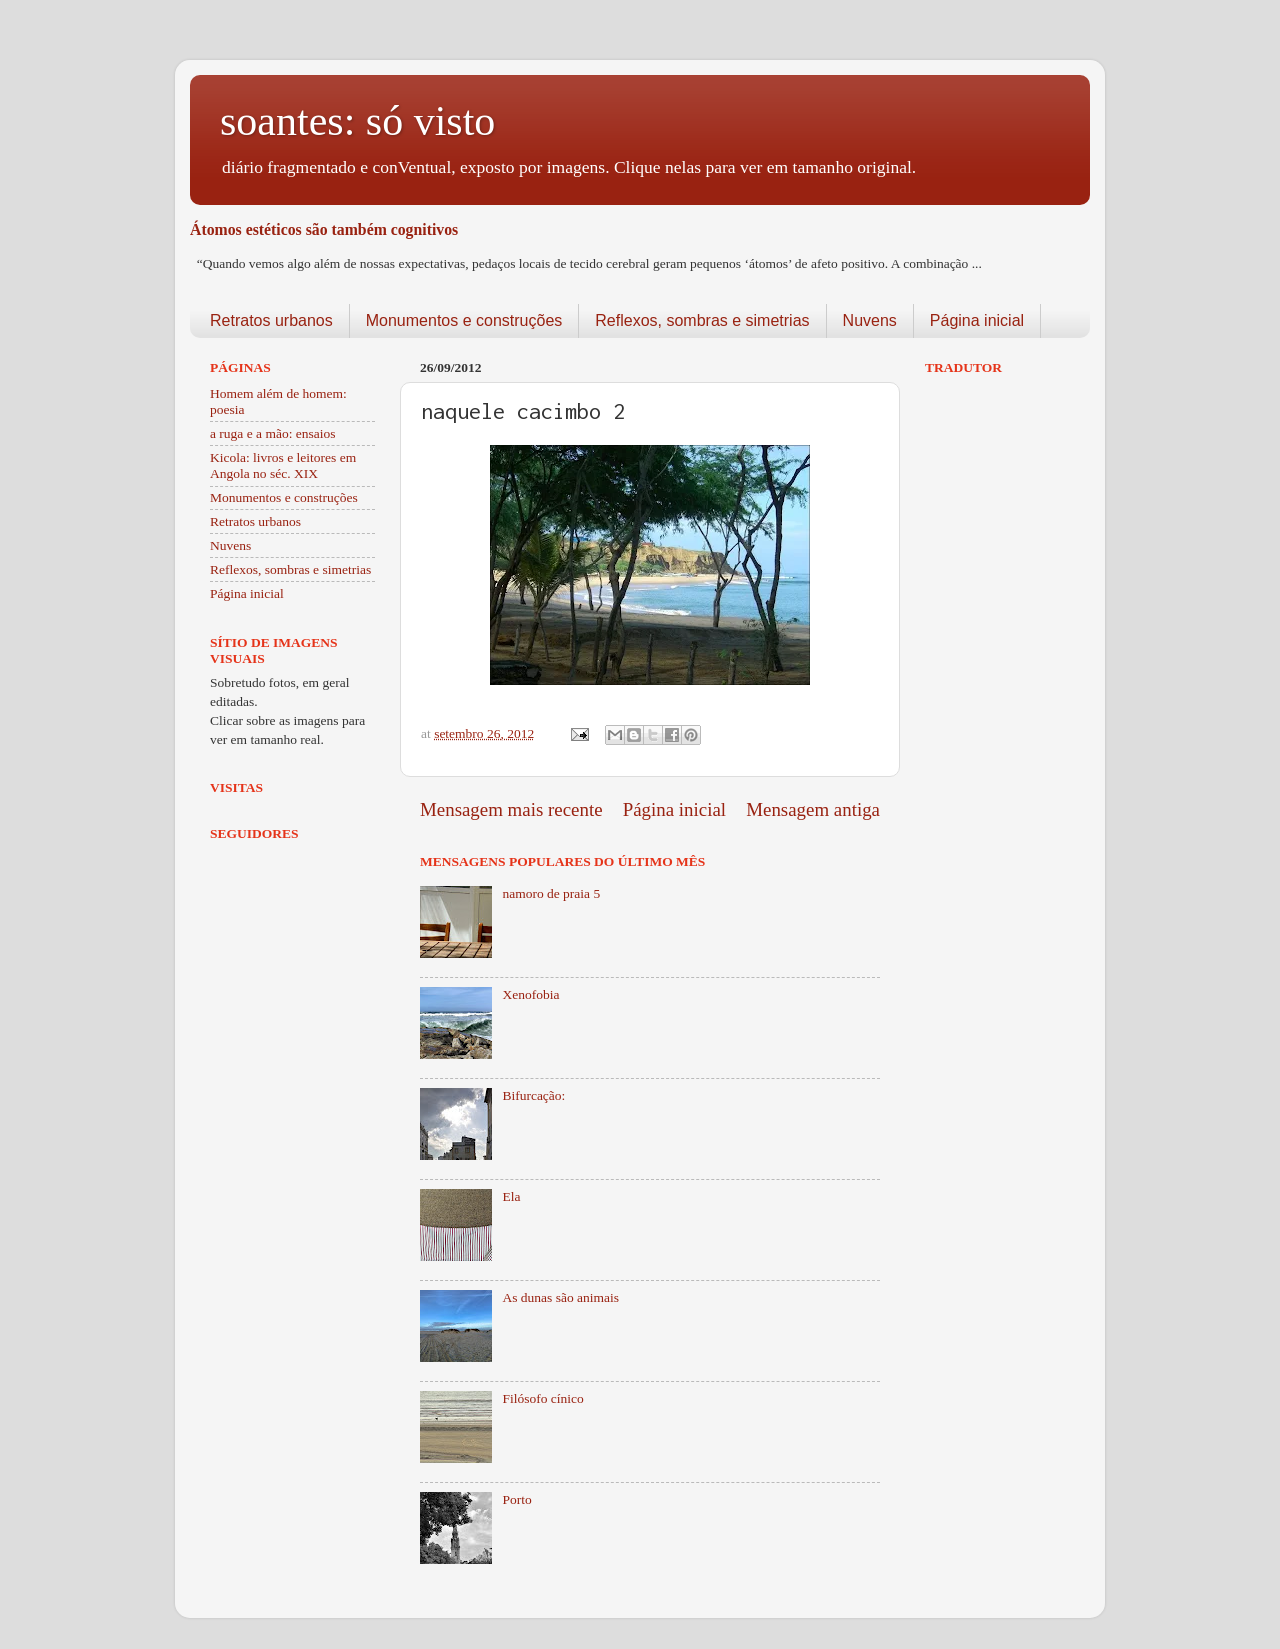 The image size is (1280, 1649). What do you see at coordinates (542, 1398) in the screenshot?
I see `Filósofo cínico` at bounding box center [542, 1398].